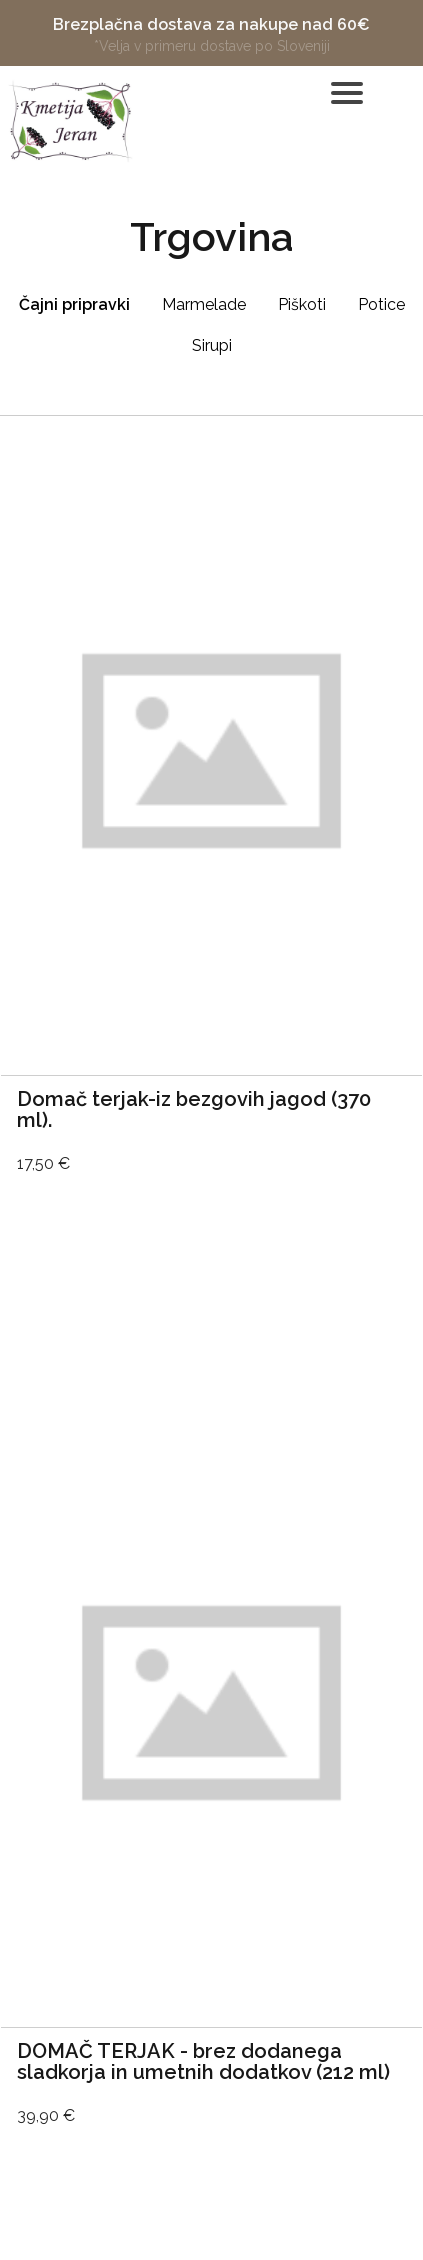 Image resolution: width=423 pixels, height=2260 pixels. I want to click on Piškoti, so click(302, 304).